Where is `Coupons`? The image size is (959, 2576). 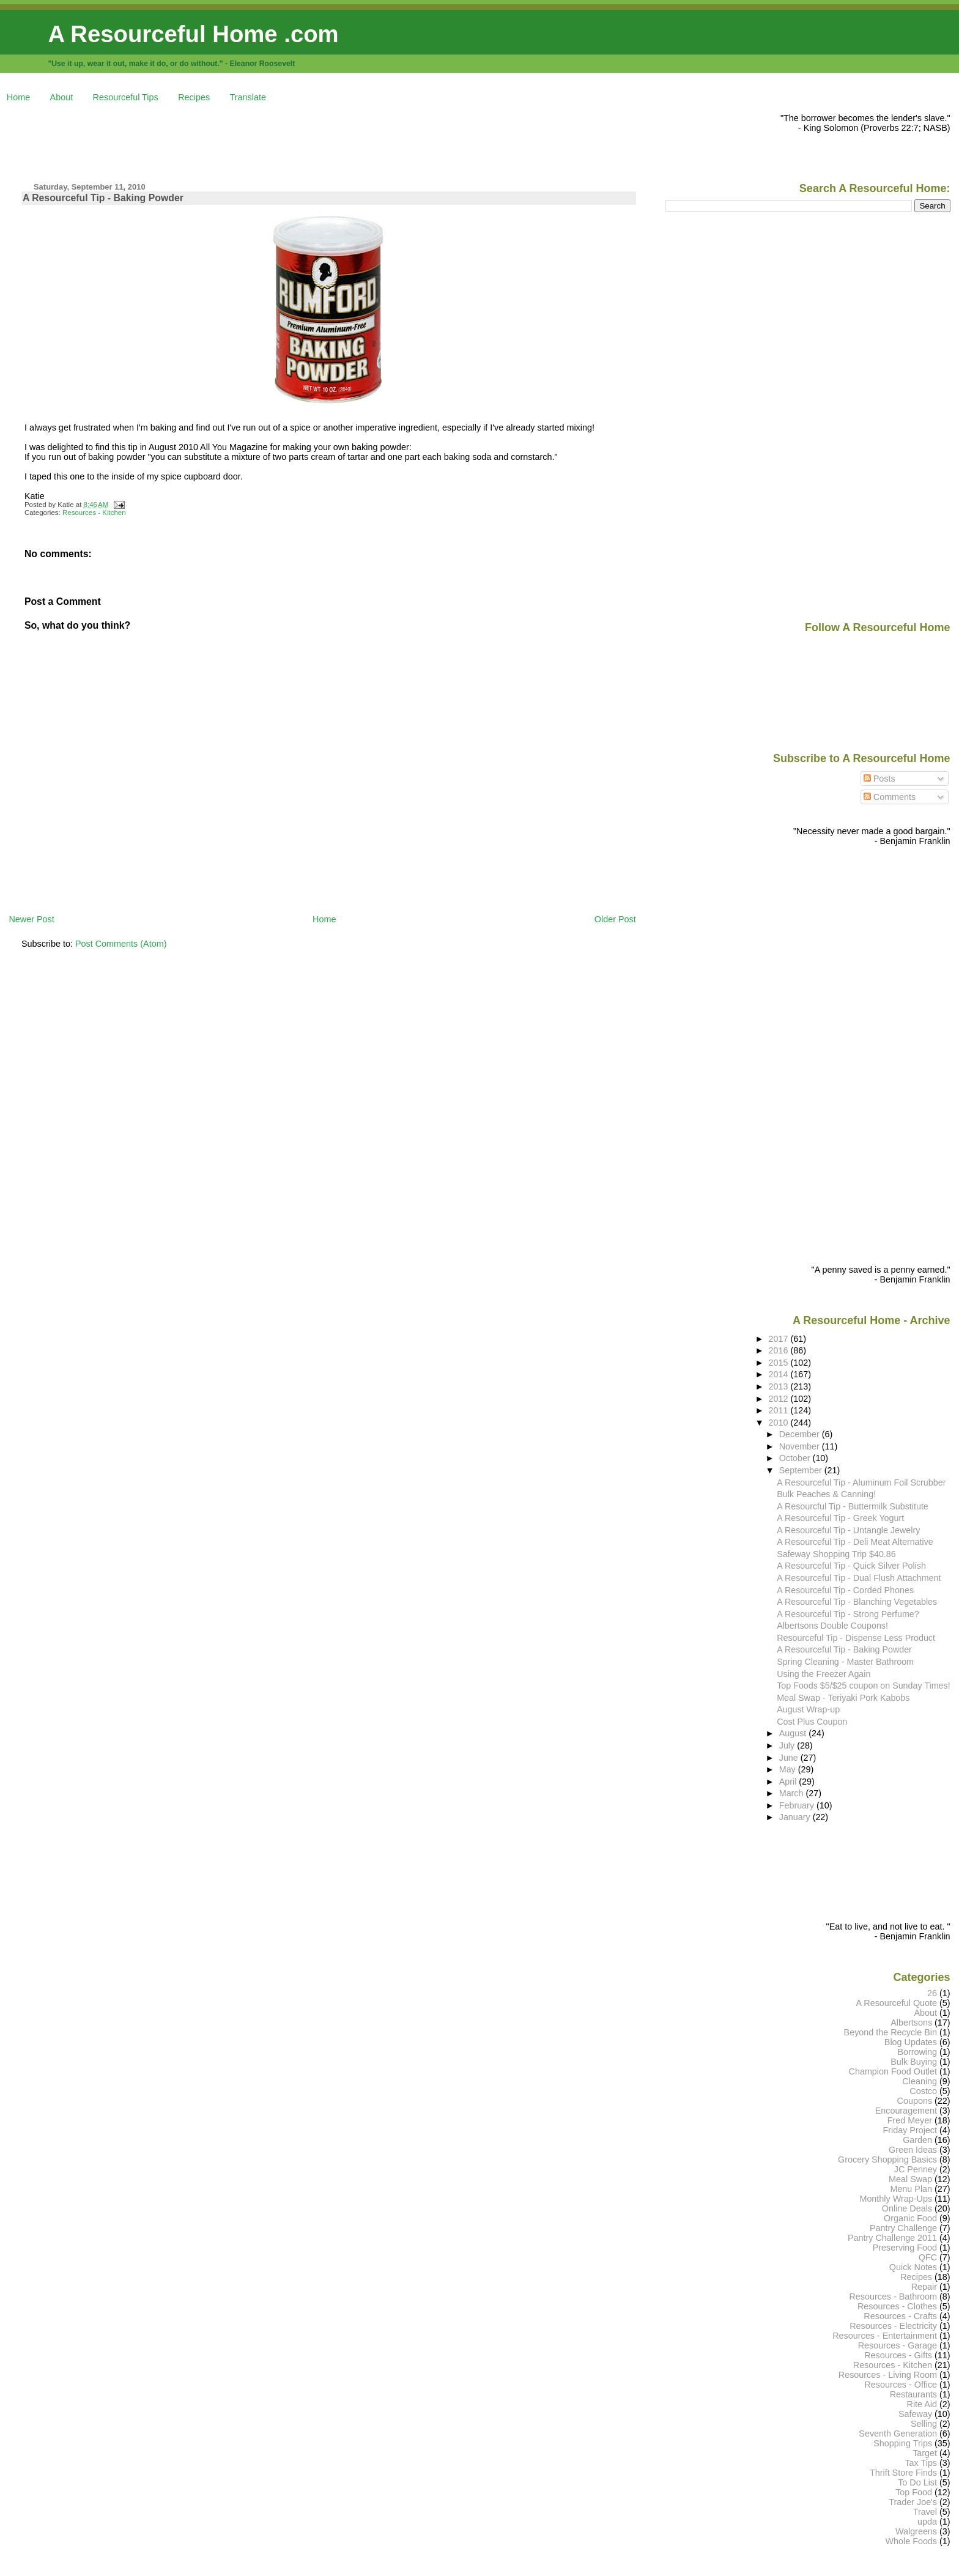 Coupons is located at coordinates (914, 2101).